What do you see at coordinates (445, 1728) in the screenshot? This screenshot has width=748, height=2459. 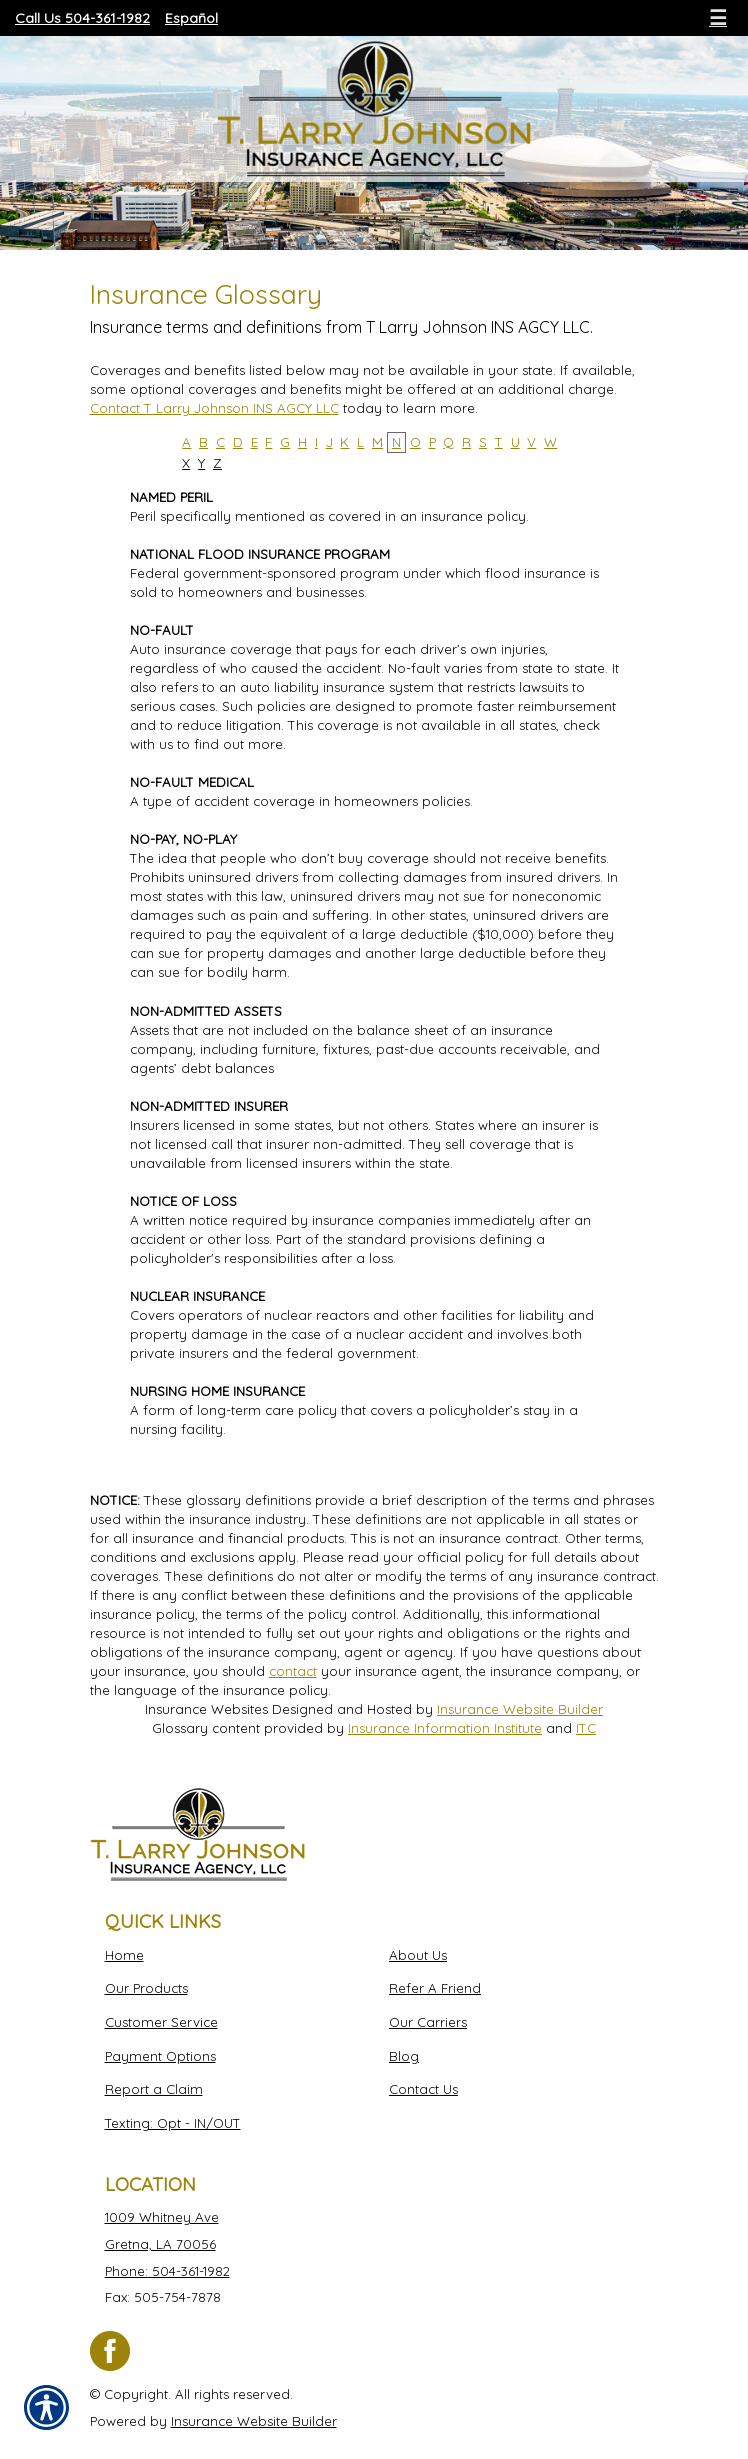 I see `Insurance Information Institute` at bounding box center [445, 1728].